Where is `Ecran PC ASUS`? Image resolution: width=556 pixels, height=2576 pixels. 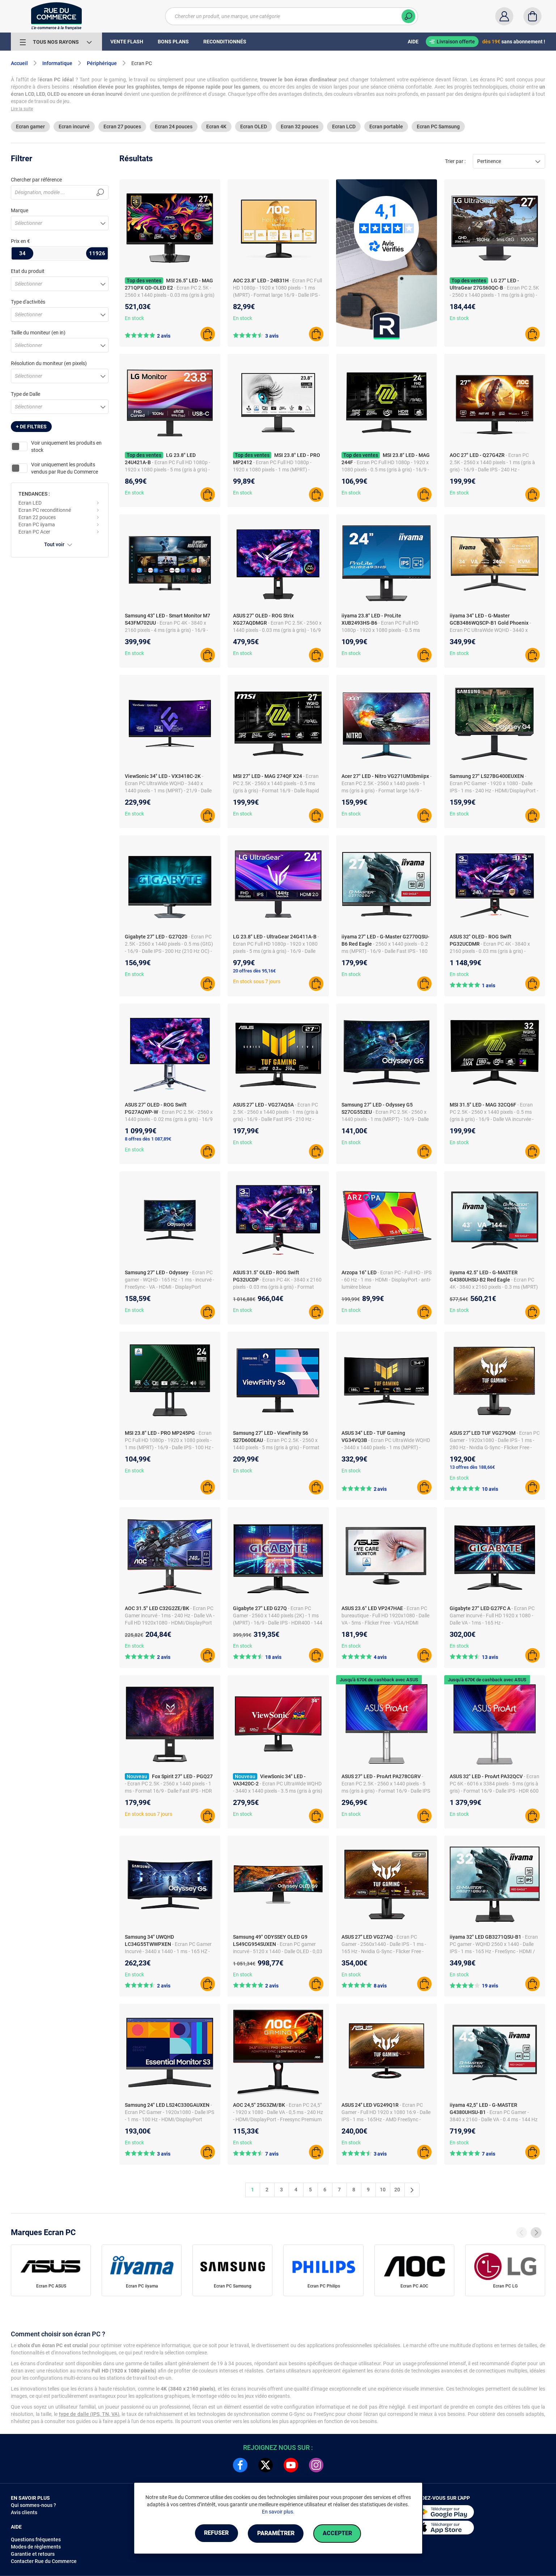 Ecran PC ASUS is located at coordinates (51, 2286).